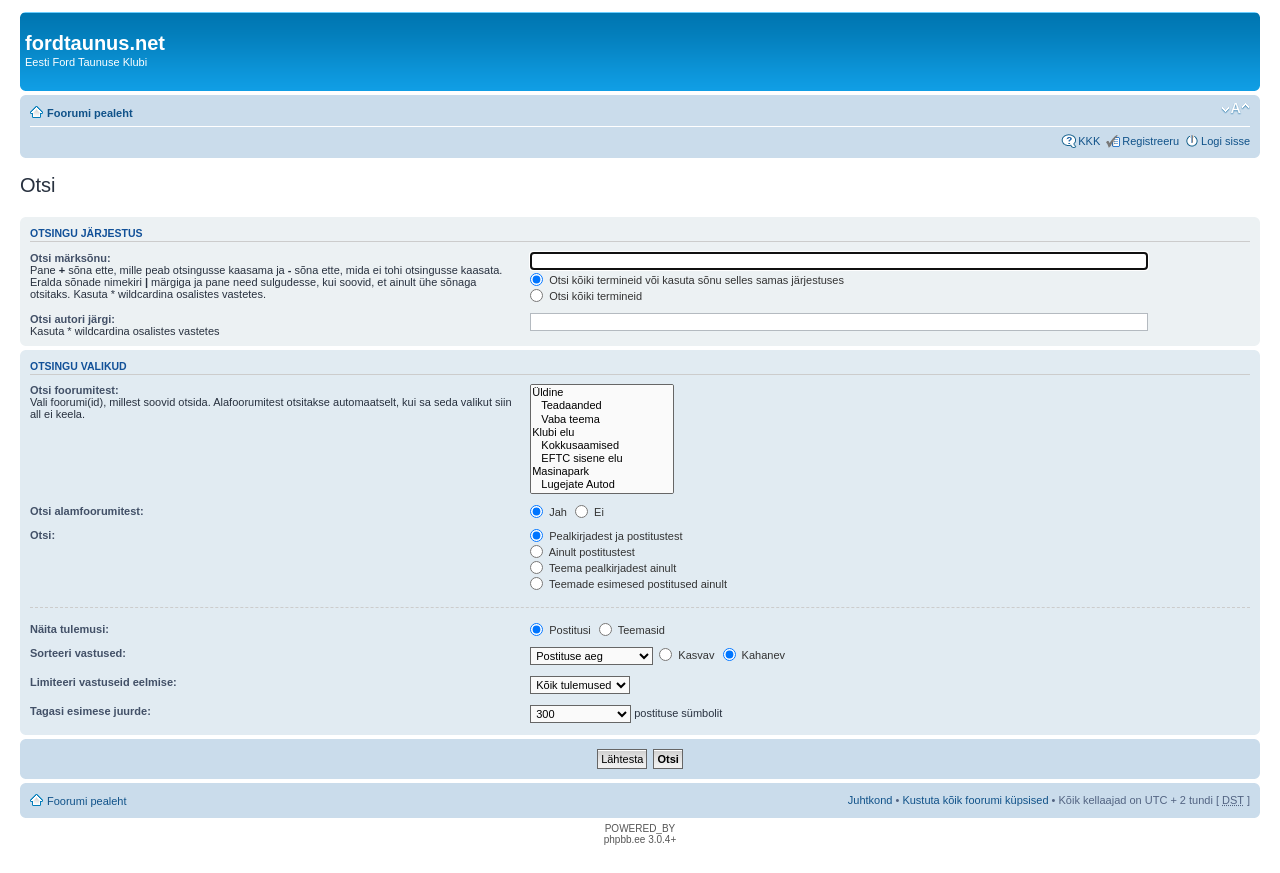 The width and height of the screenshot is (1280, 873). What do you see at coordinates (586, 296) in the screenshot?
I see `Otsi kõiki termineid` at bounding box center [586, 296].